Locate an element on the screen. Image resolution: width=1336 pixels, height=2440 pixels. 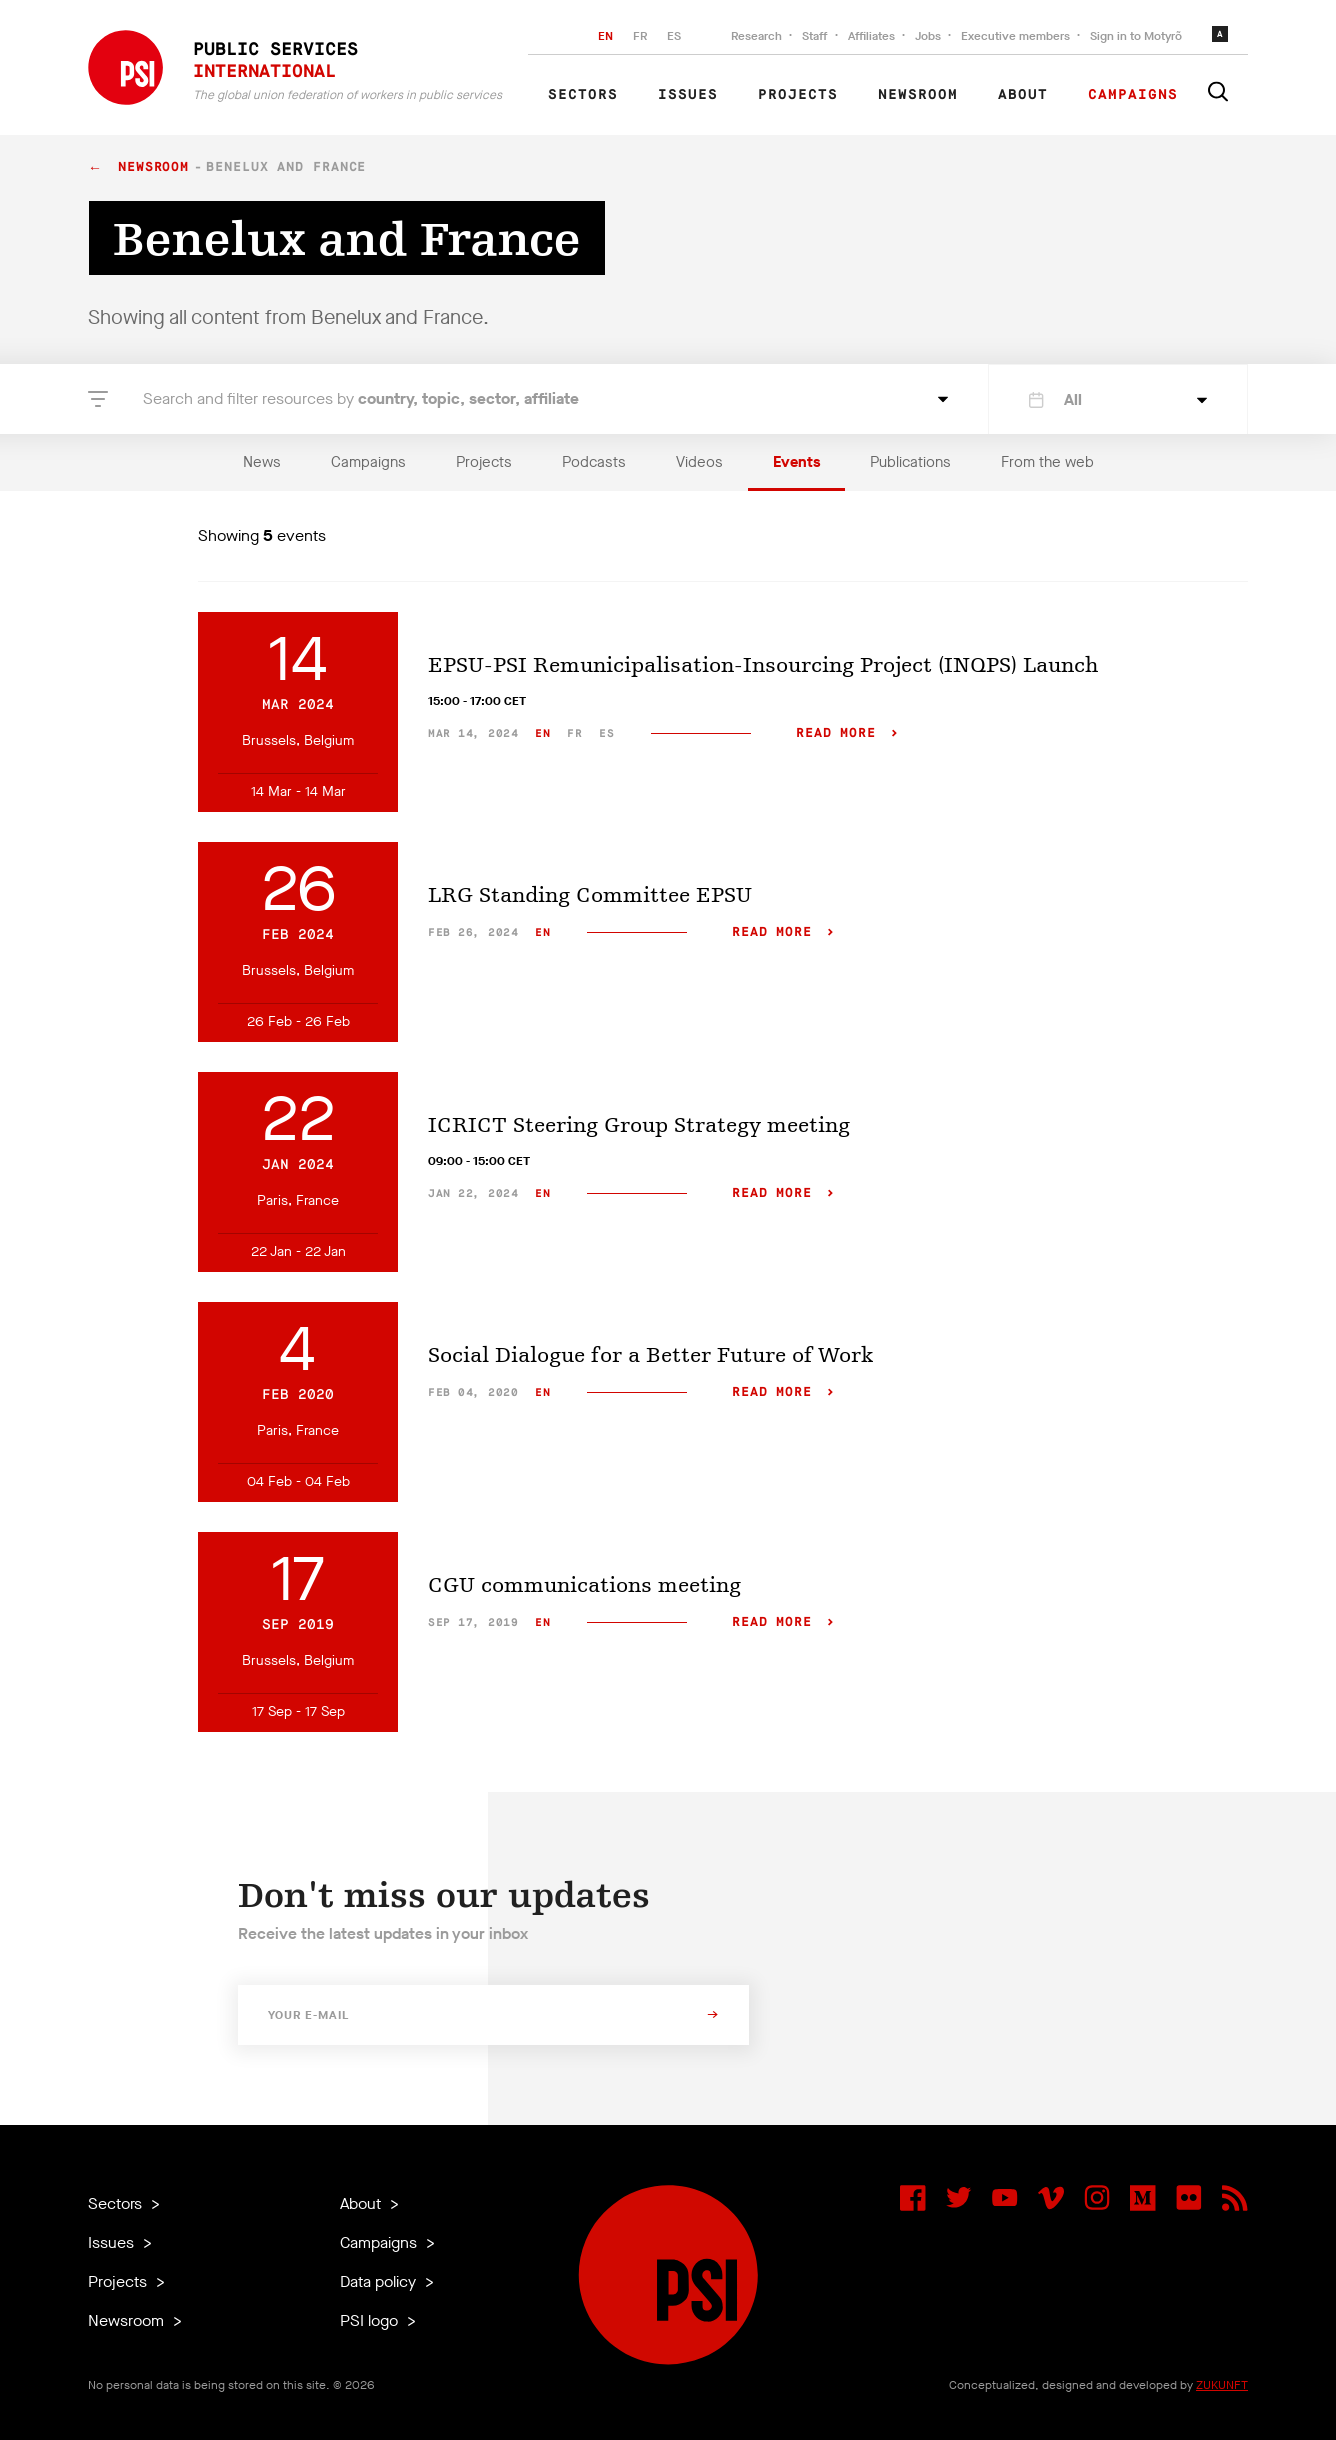
Read more is located at coordinates (836, 733).